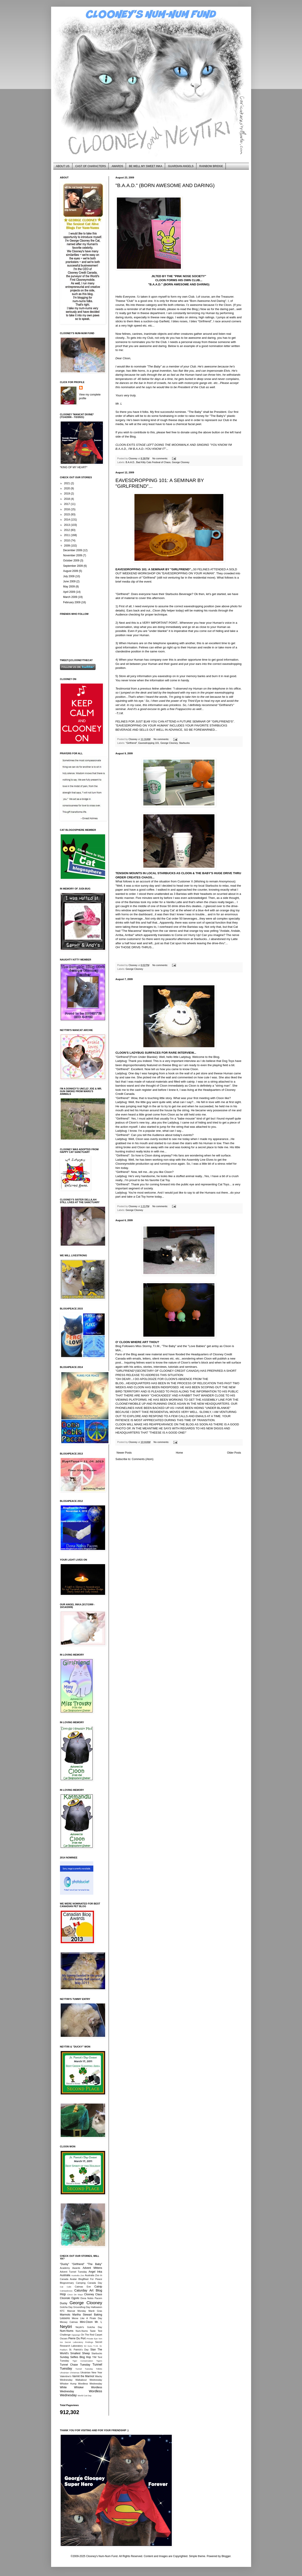 This screenshot has width=302, height=2576. What do you see at coordinates (90, 166) in the screenshot?
I see `CAST OF CHARACTERS` at bounding box center [90, 166].